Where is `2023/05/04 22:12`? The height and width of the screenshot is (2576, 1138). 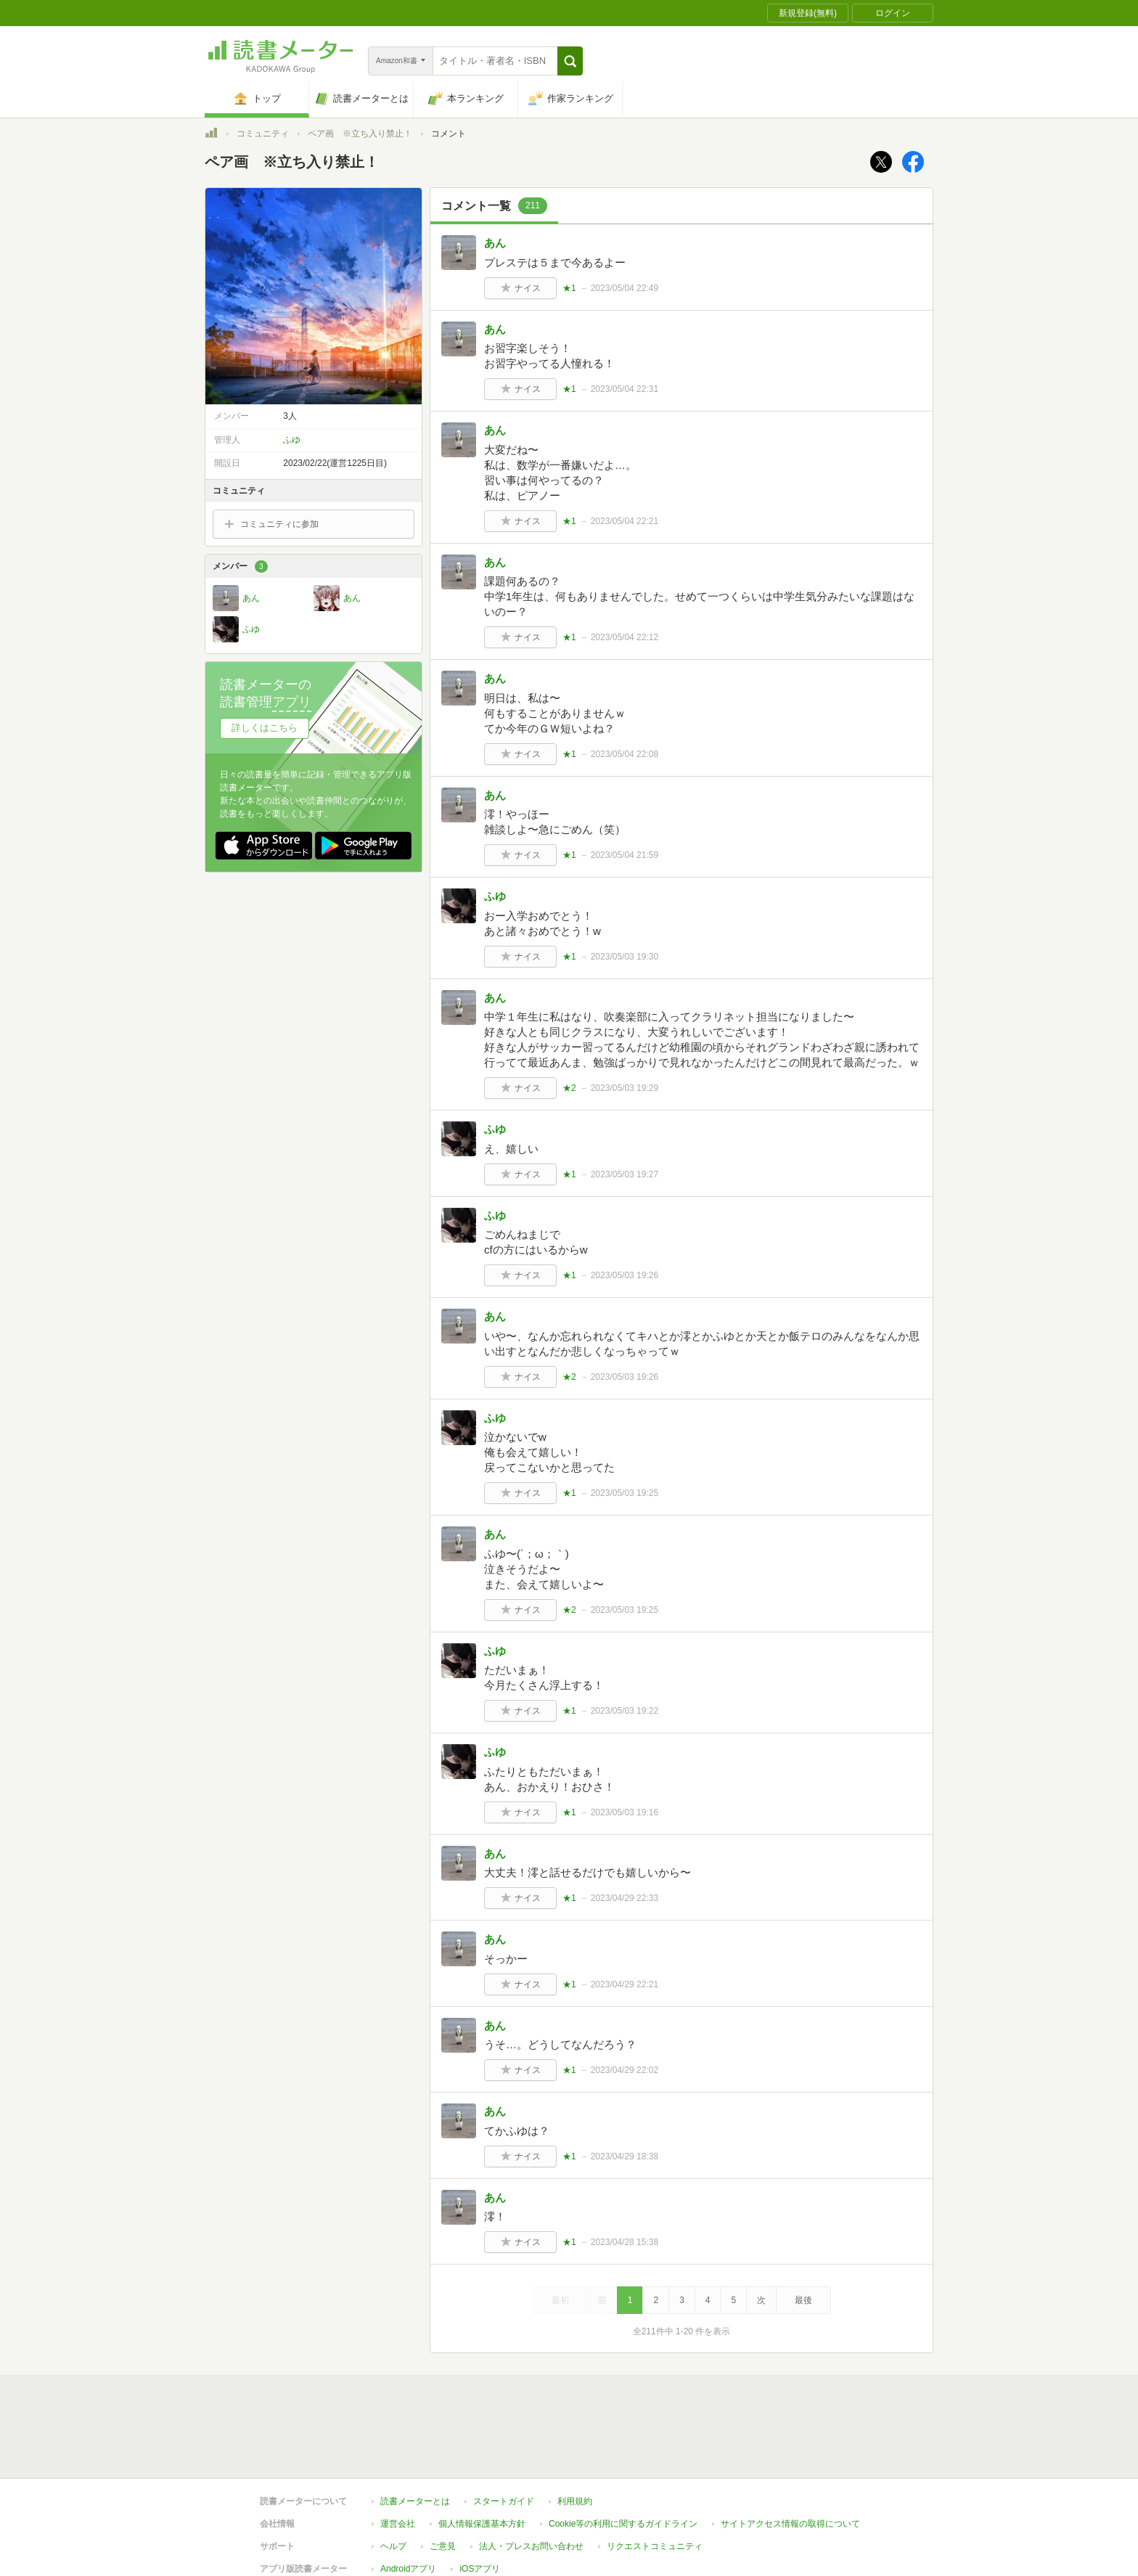 2023/05/04 22:12 is located at coordinates (624, 637).